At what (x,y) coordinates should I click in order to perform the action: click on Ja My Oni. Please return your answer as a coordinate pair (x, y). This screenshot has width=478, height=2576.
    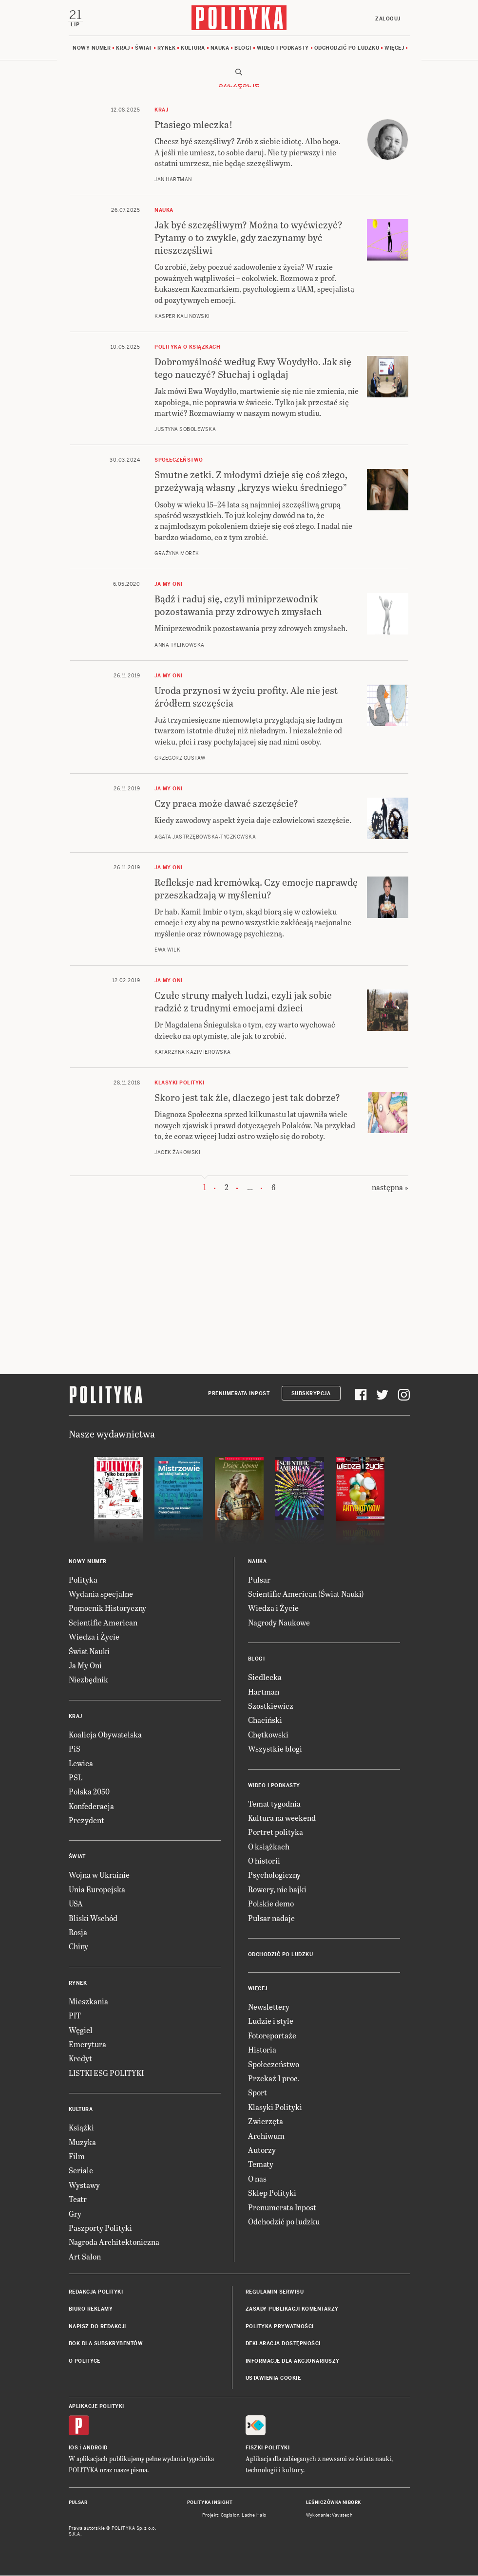
    Looking at the image, I should click on (85, 1665).